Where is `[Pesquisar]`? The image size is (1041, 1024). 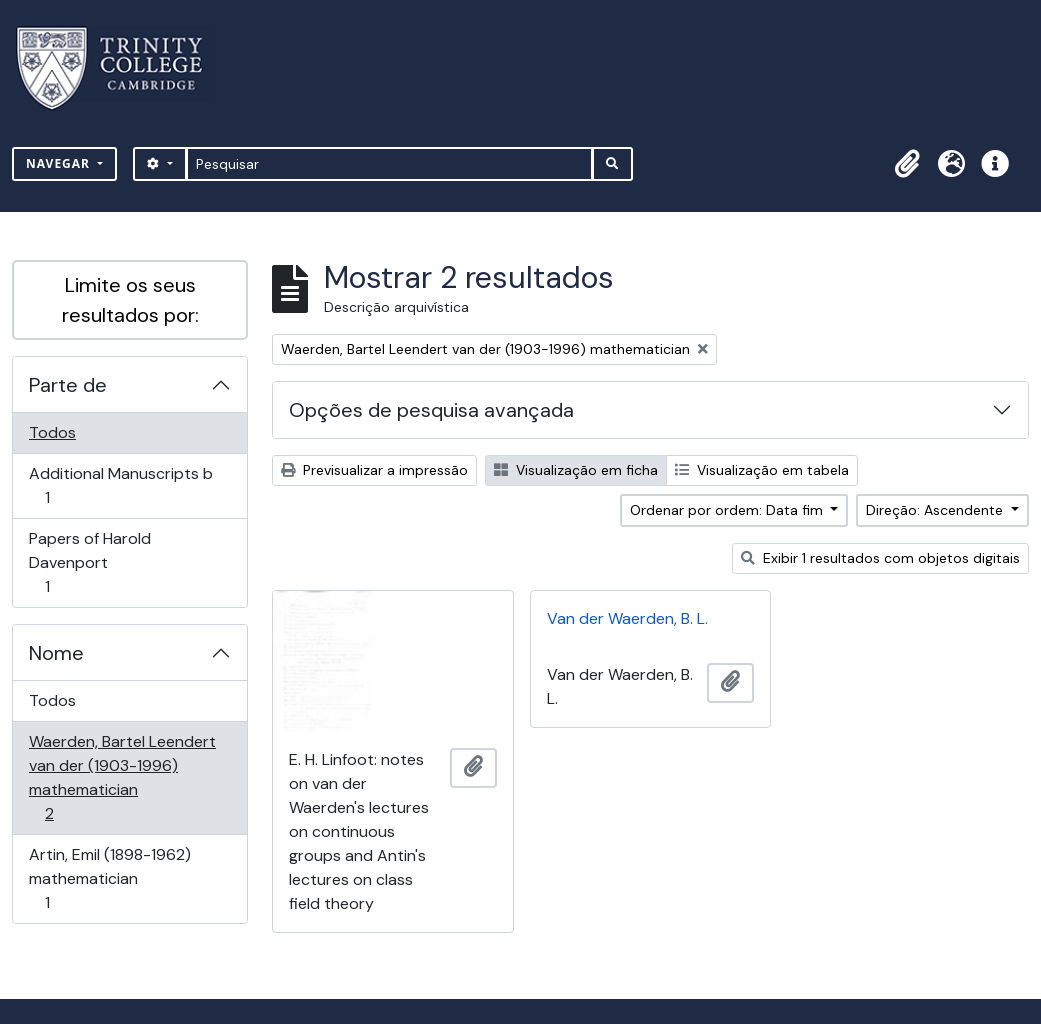
[Pesquisar] is located at coordinates (389, 164).